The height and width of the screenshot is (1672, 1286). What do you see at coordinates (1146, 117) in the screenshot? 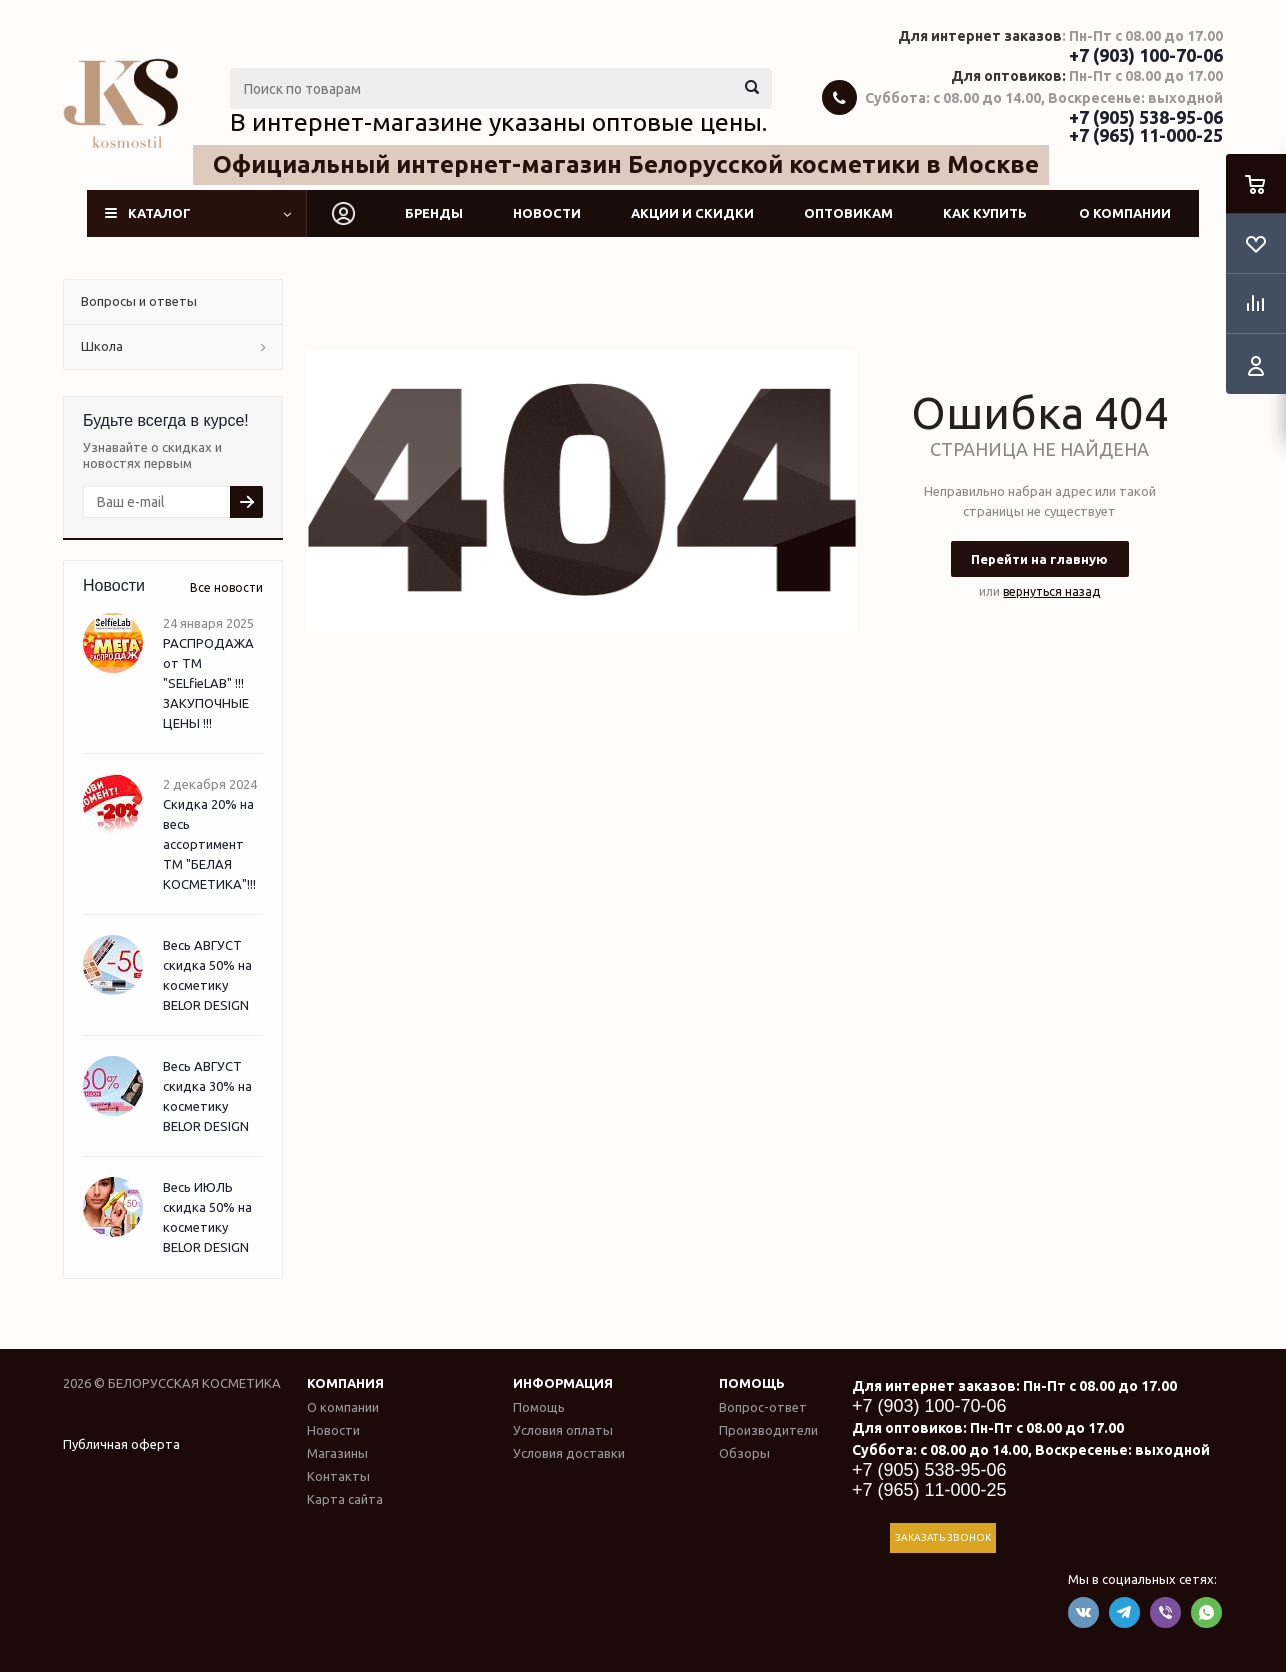
I see `+7 (905) 538-95-06` at bounding box center [1146, 117].